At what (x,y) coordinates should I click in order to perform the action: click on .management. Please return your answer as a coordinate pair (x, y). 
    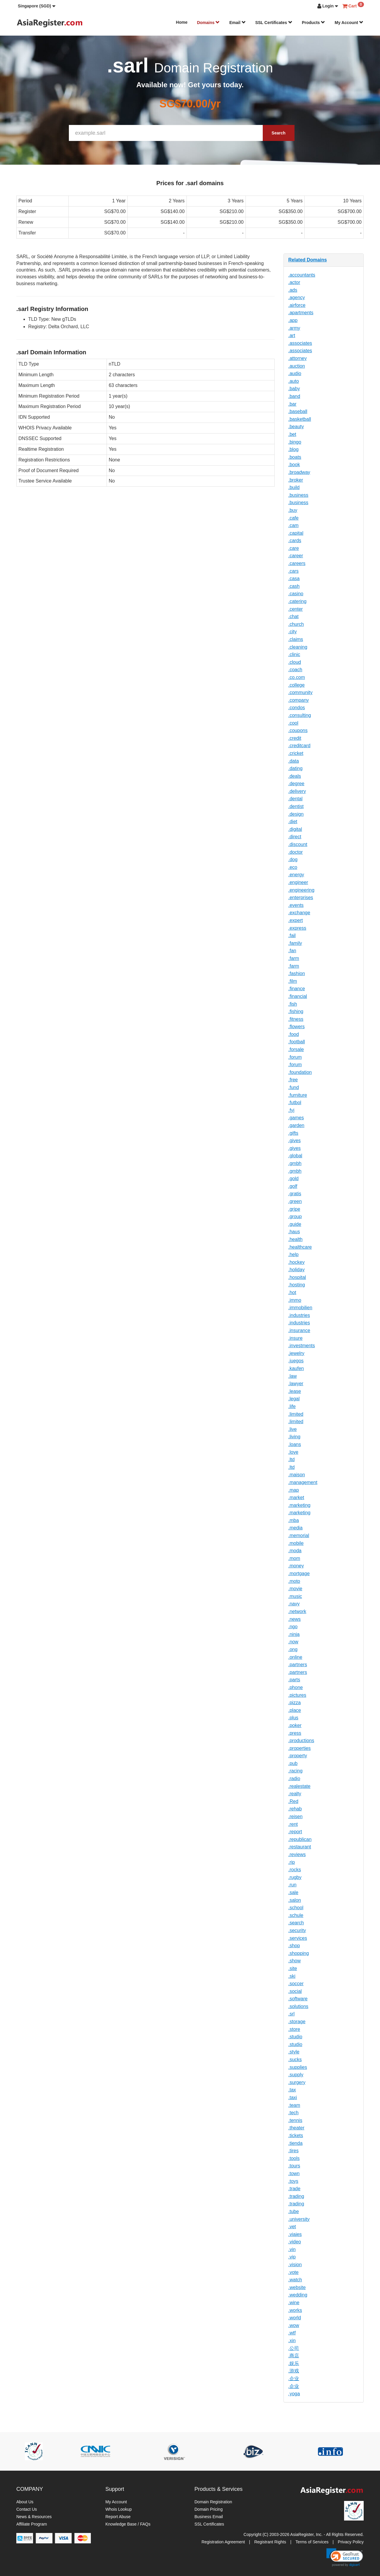
    Looking at the image, I should click on (302, 1482).